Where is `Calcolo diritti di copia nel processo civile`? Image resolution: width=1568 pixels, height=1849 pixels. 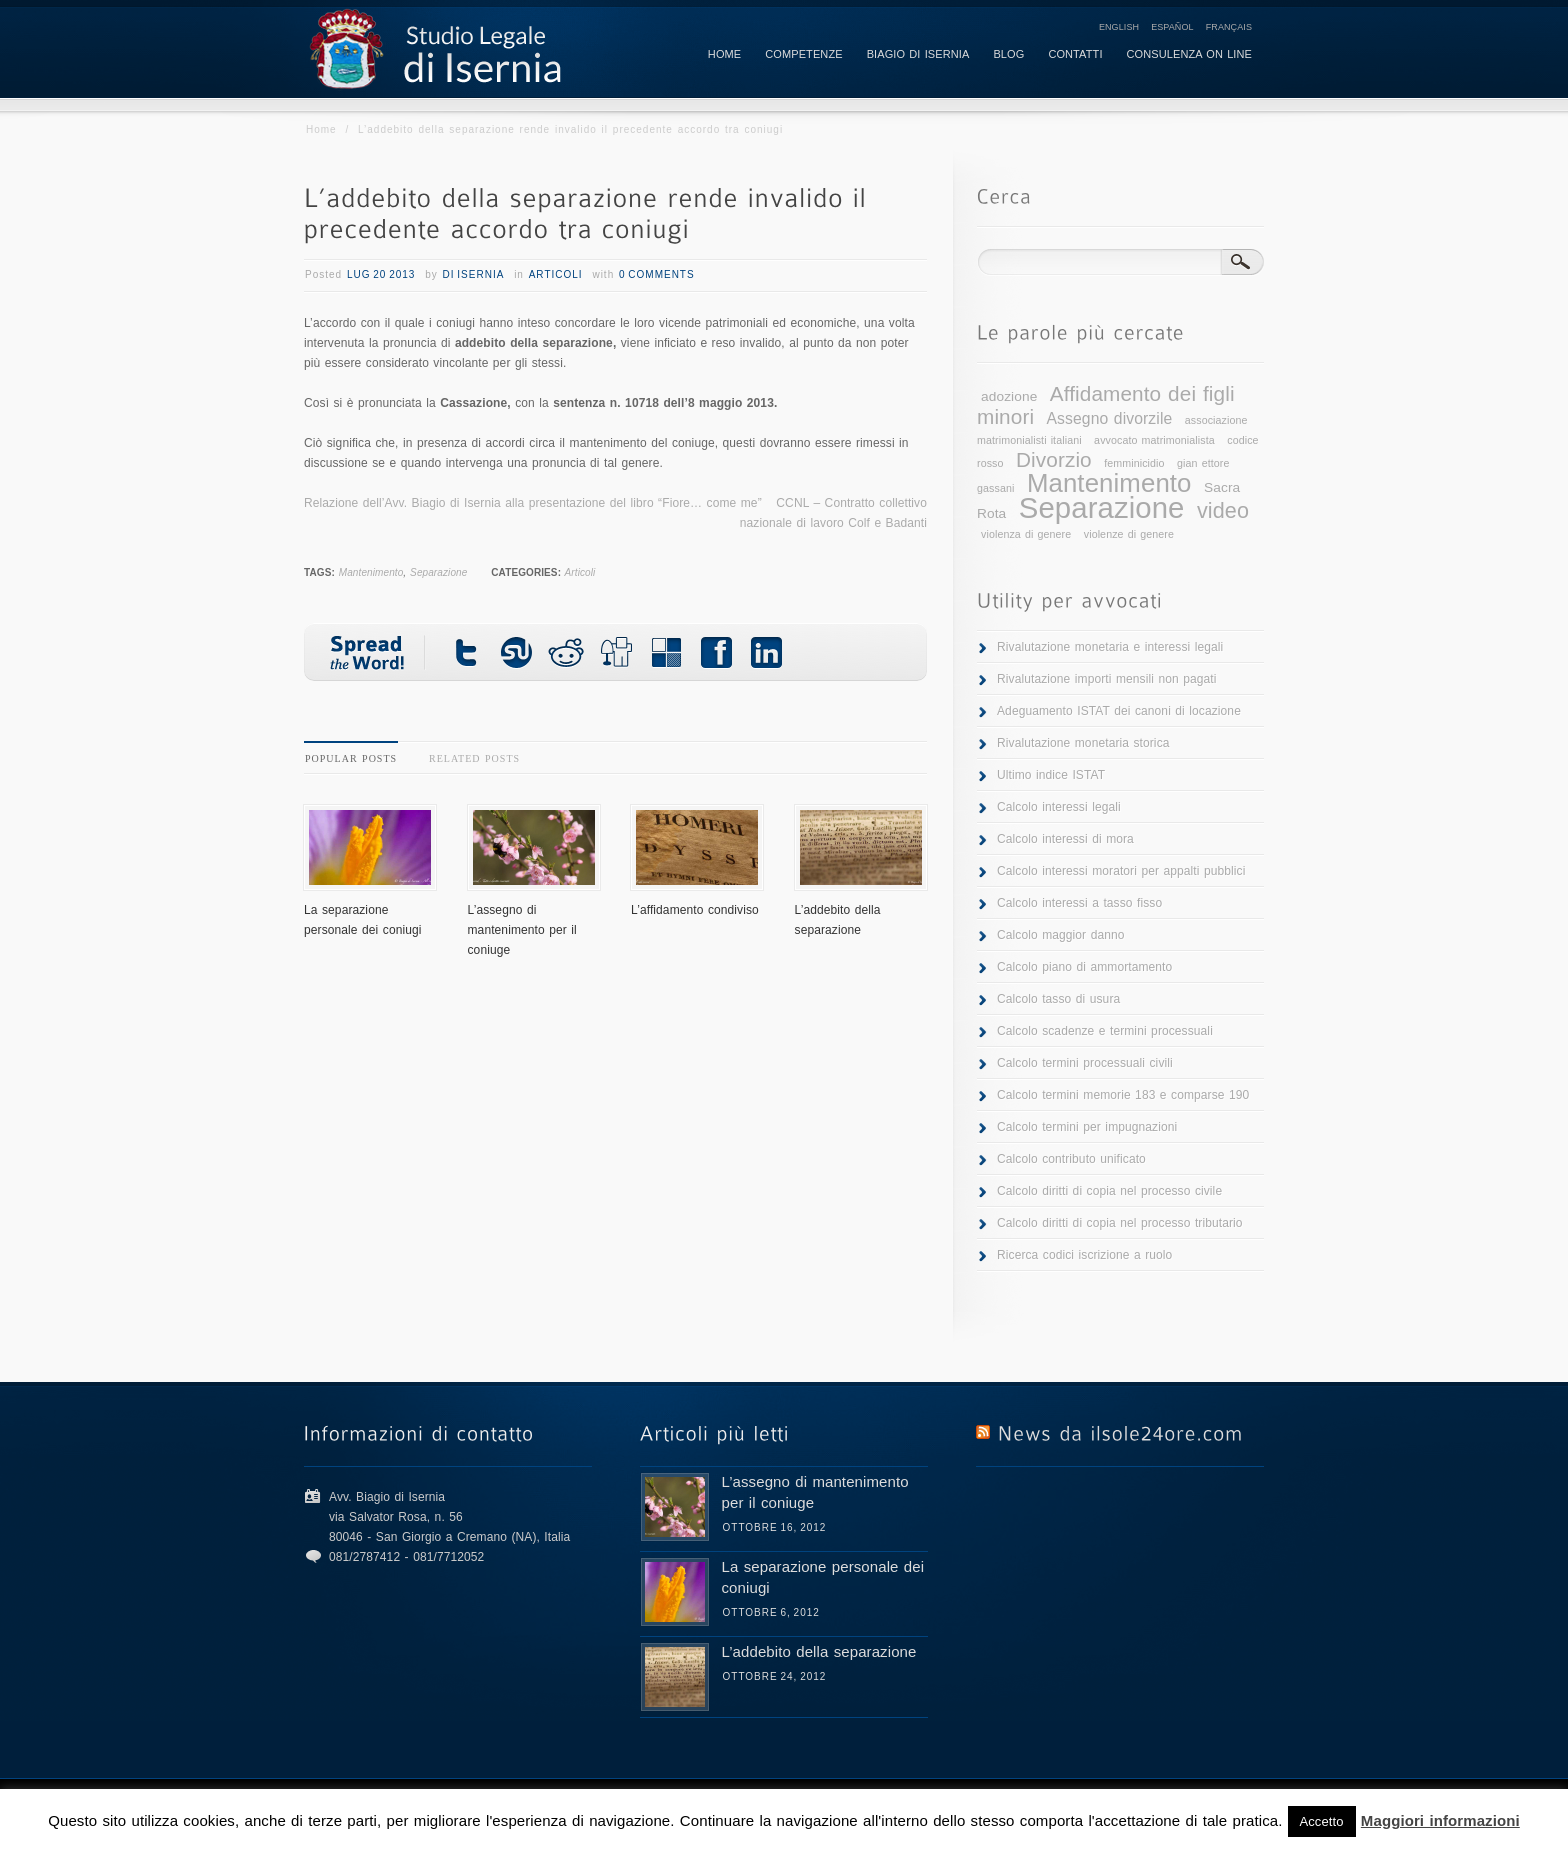 Calcolo diritti di copia nel processo civile is located at coordinates (1109, 1191).